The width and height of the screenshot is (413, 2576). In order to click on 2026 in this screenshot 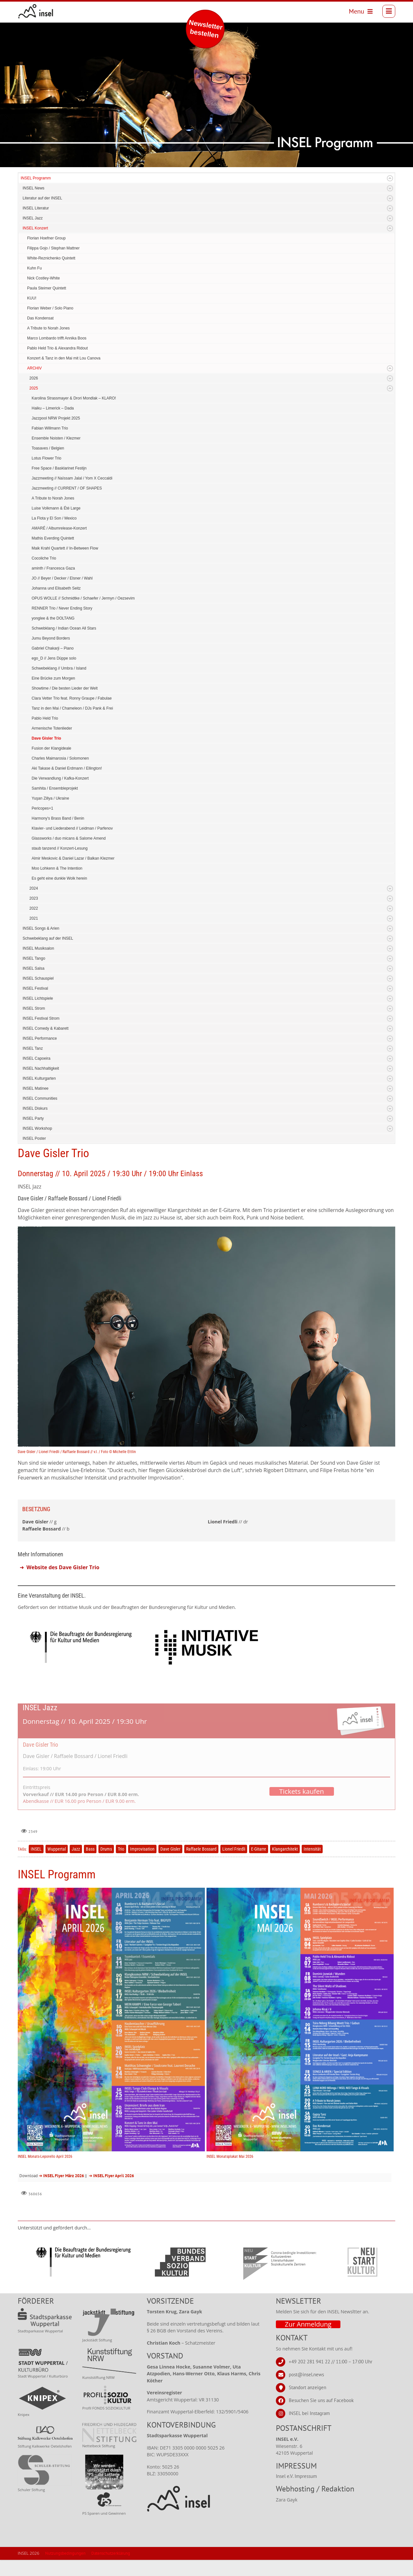, I will do `click(33, 378)`.